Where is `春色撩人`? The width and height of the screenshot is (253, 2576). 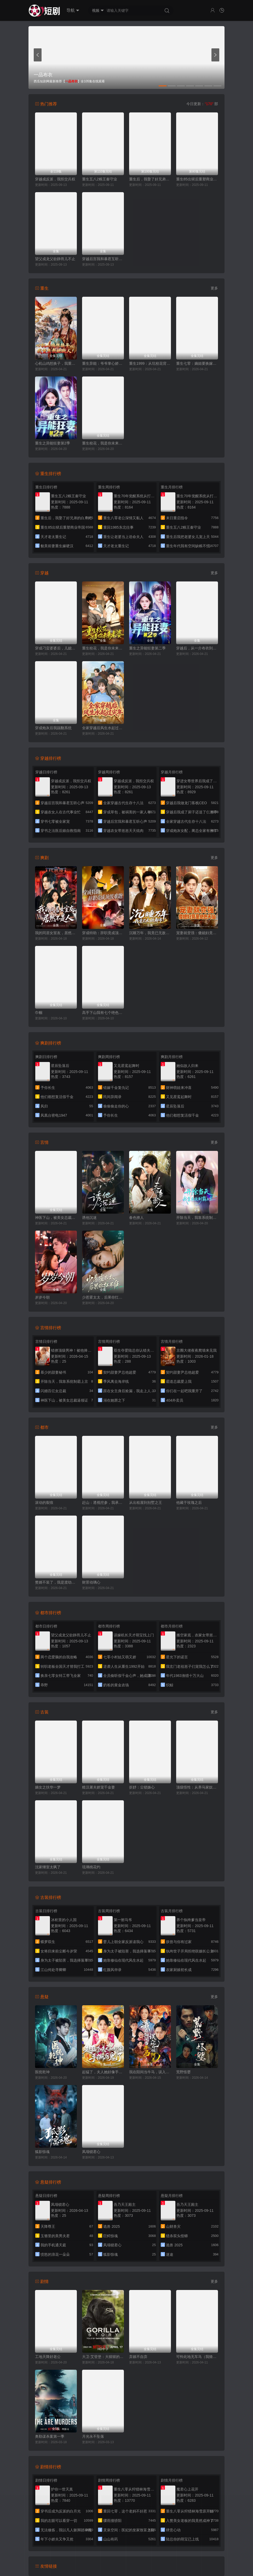
春色撩人 is located at coordinates (136, 1217).